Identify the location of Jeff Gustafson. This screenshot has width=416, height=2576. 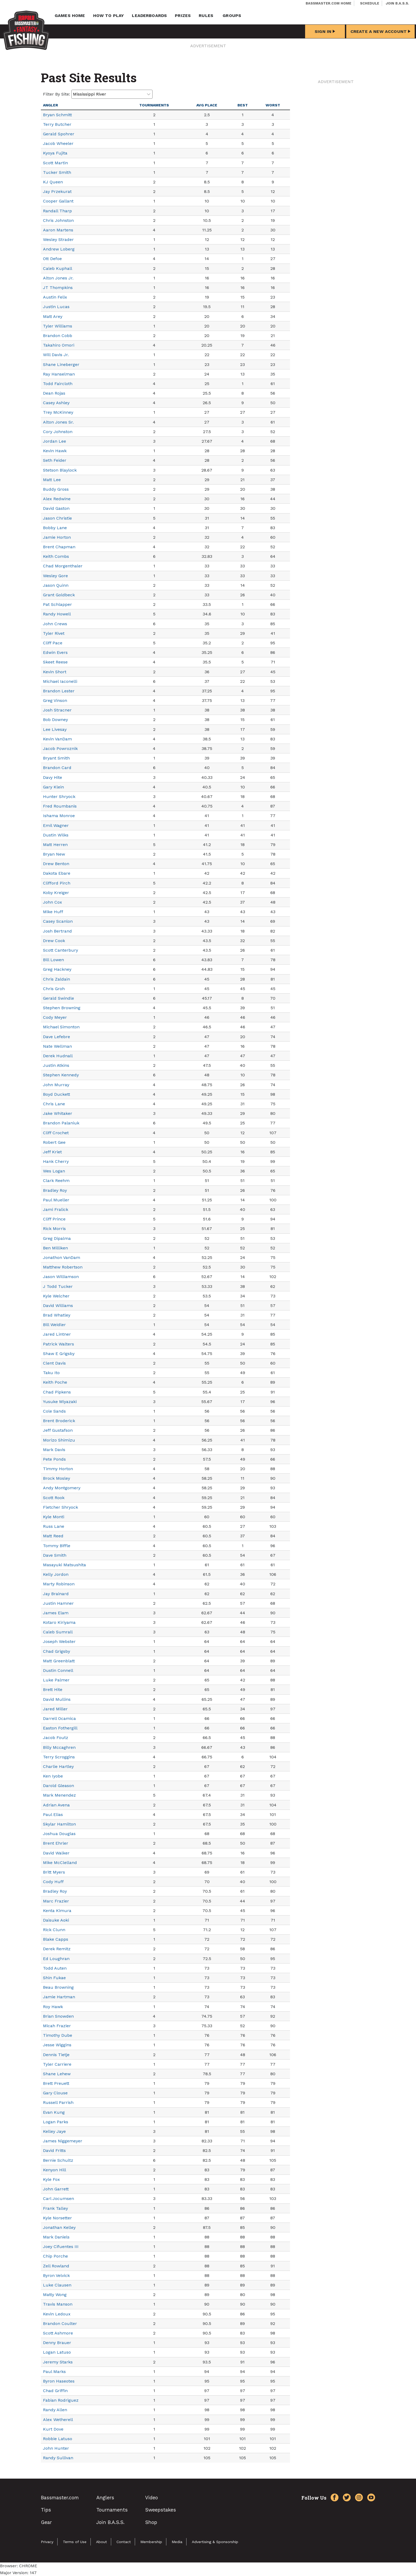
(58, 1430).